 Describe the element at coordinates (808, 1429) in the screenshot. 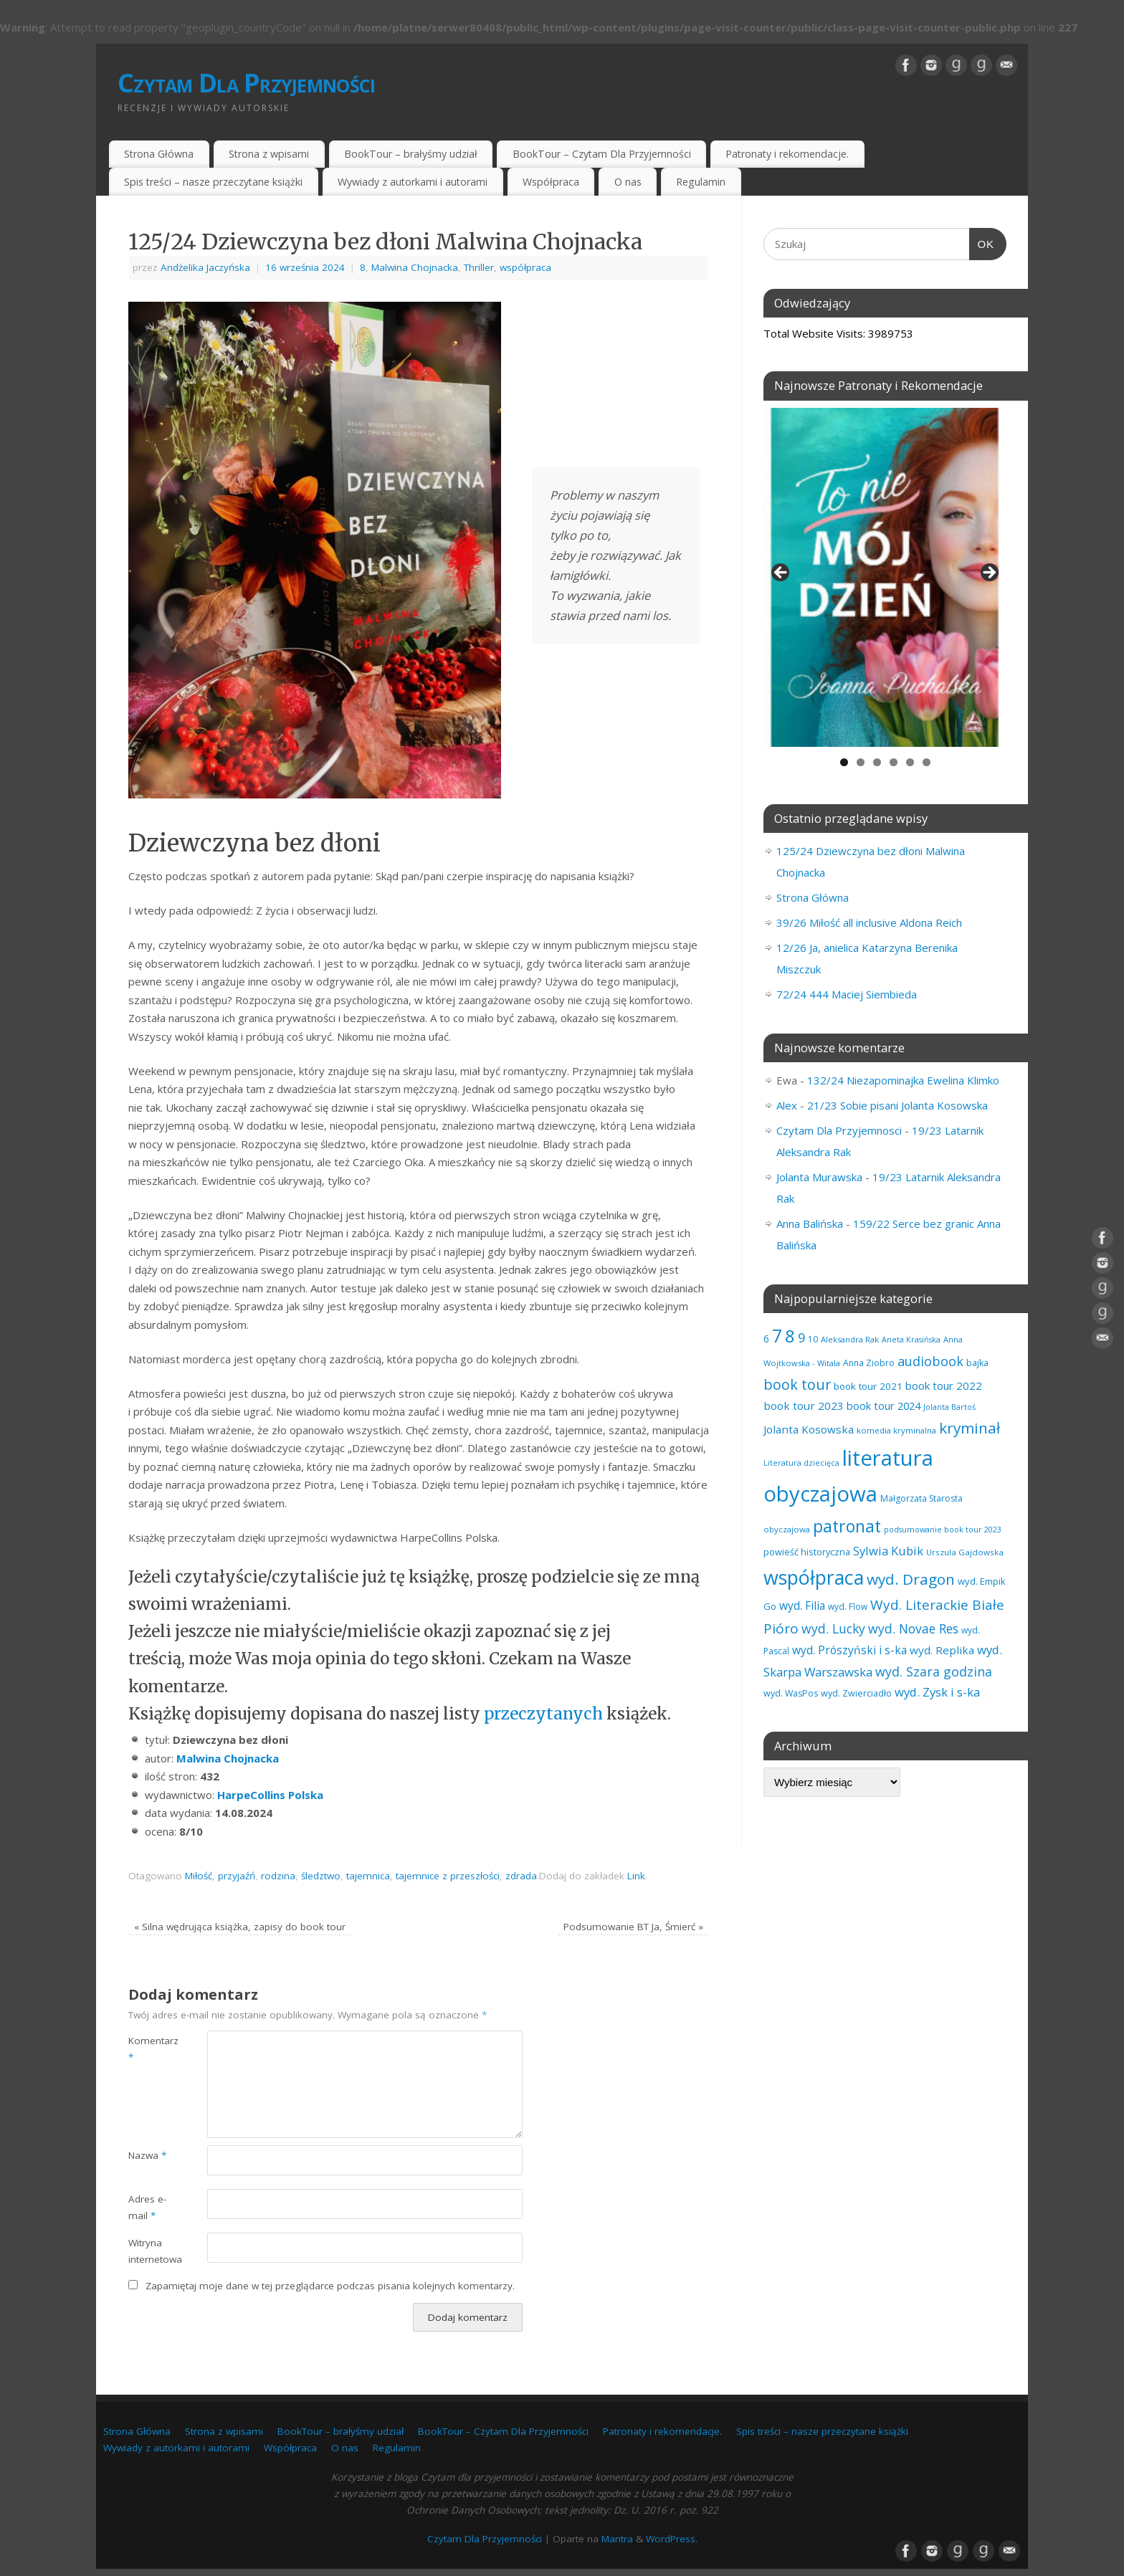

I see `Jolanta Kosowska [Jolanta Kosowska (102 elementy)]` at that location.